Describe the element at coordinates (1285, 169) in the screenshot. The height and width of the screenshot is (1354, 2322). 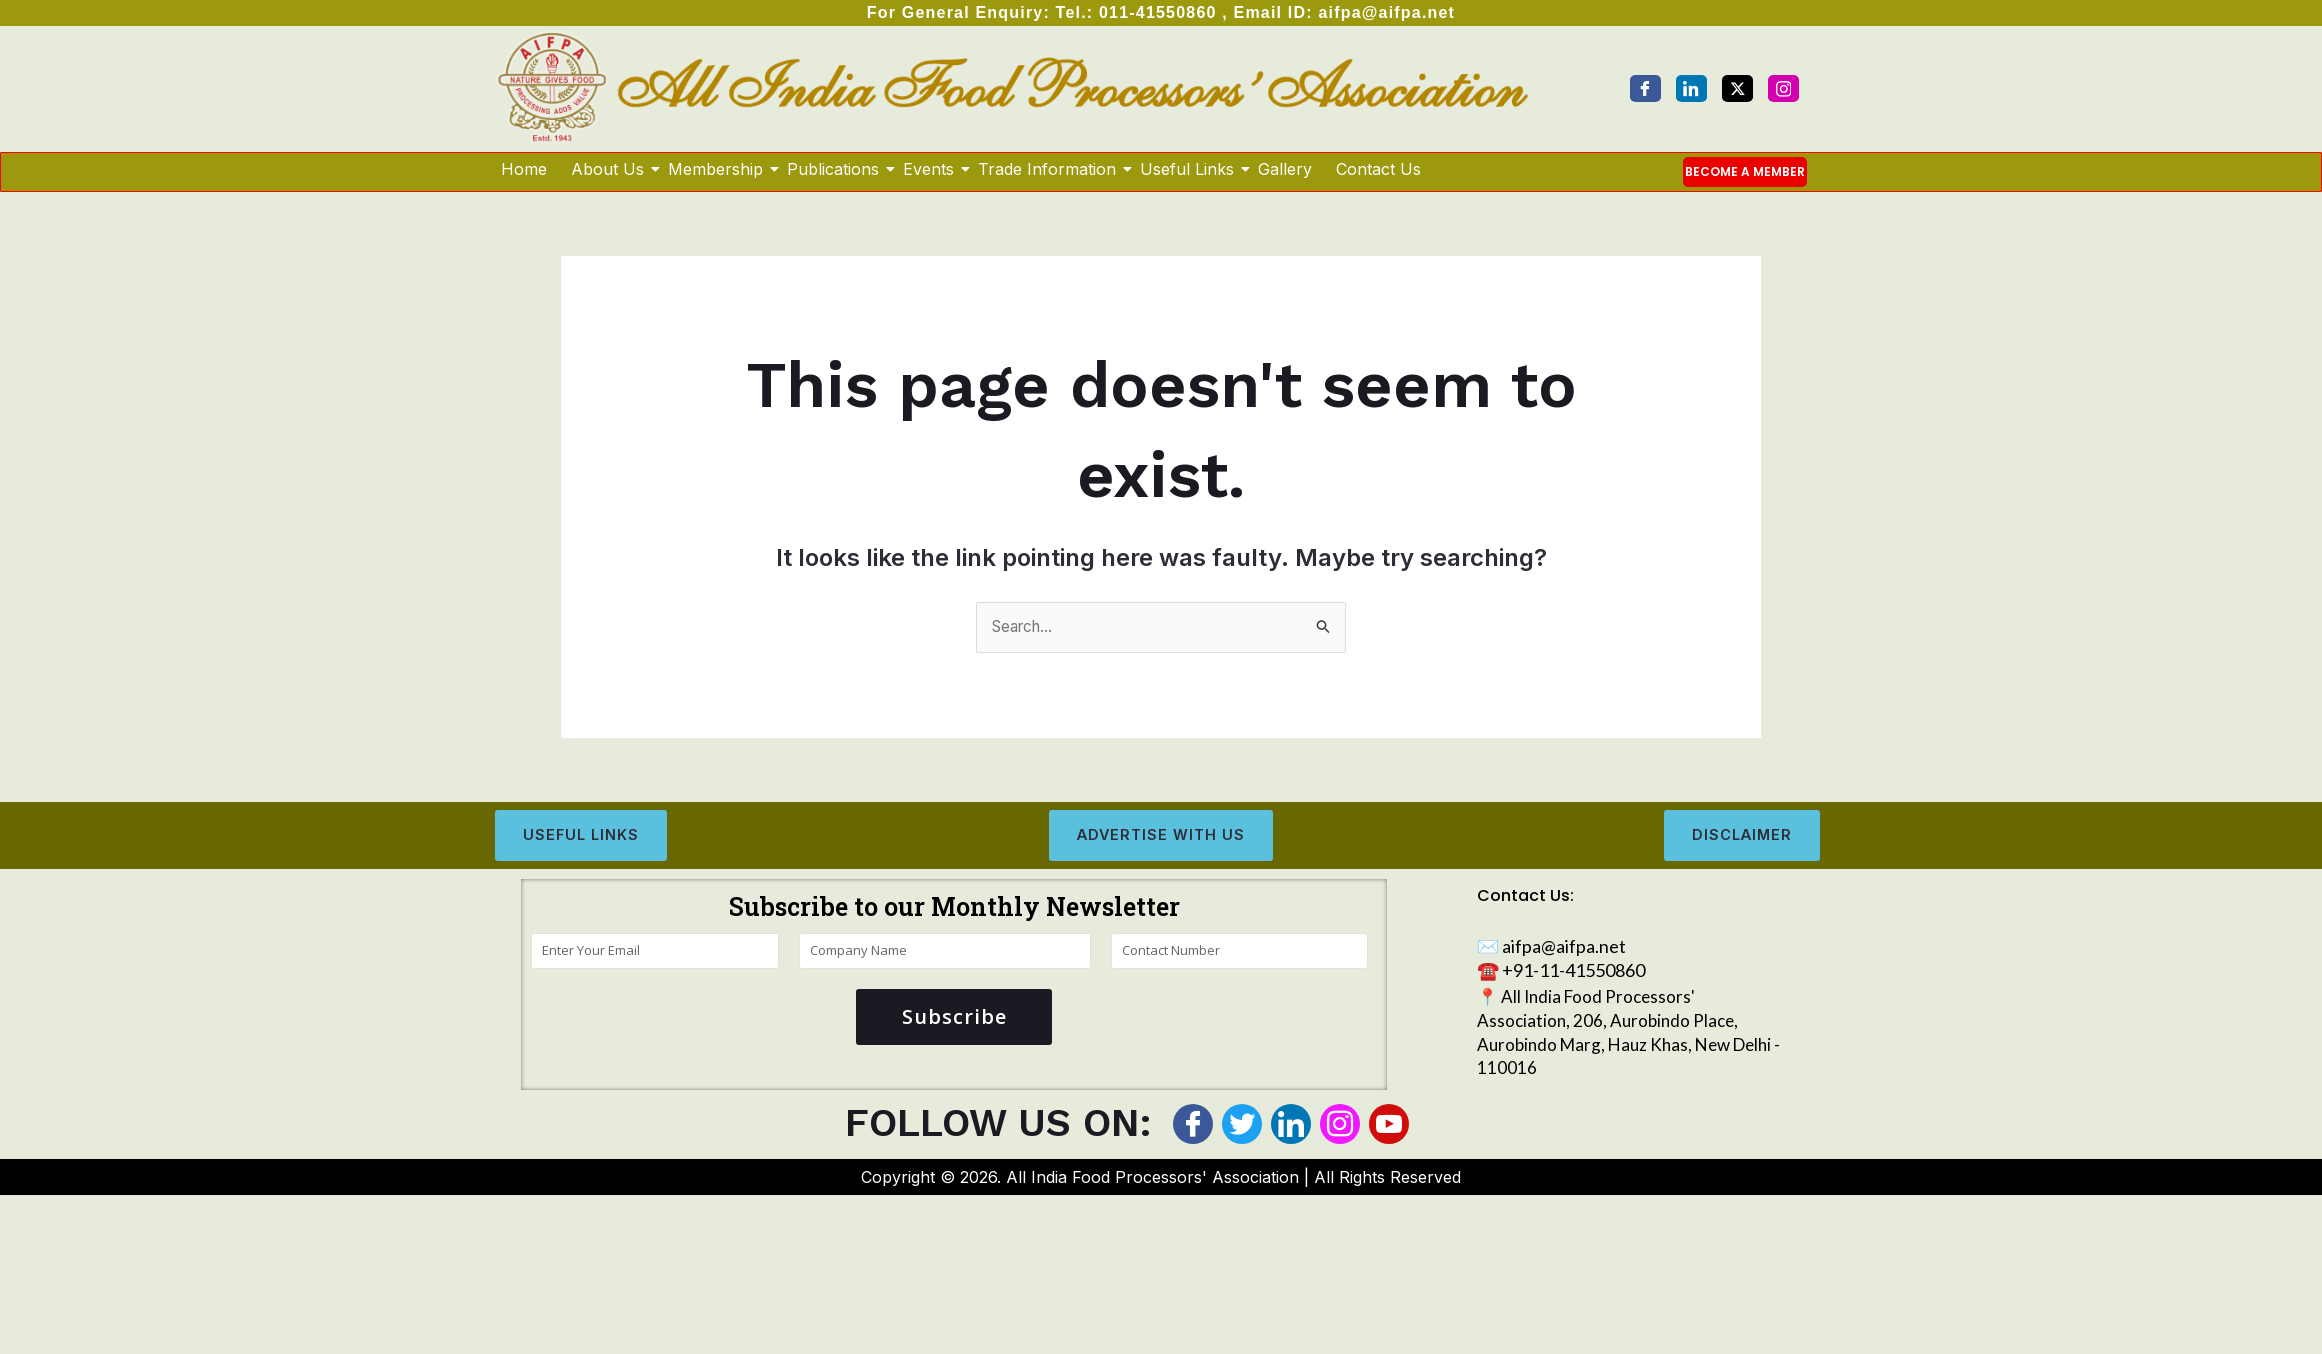
I see `Gallery` at that location.